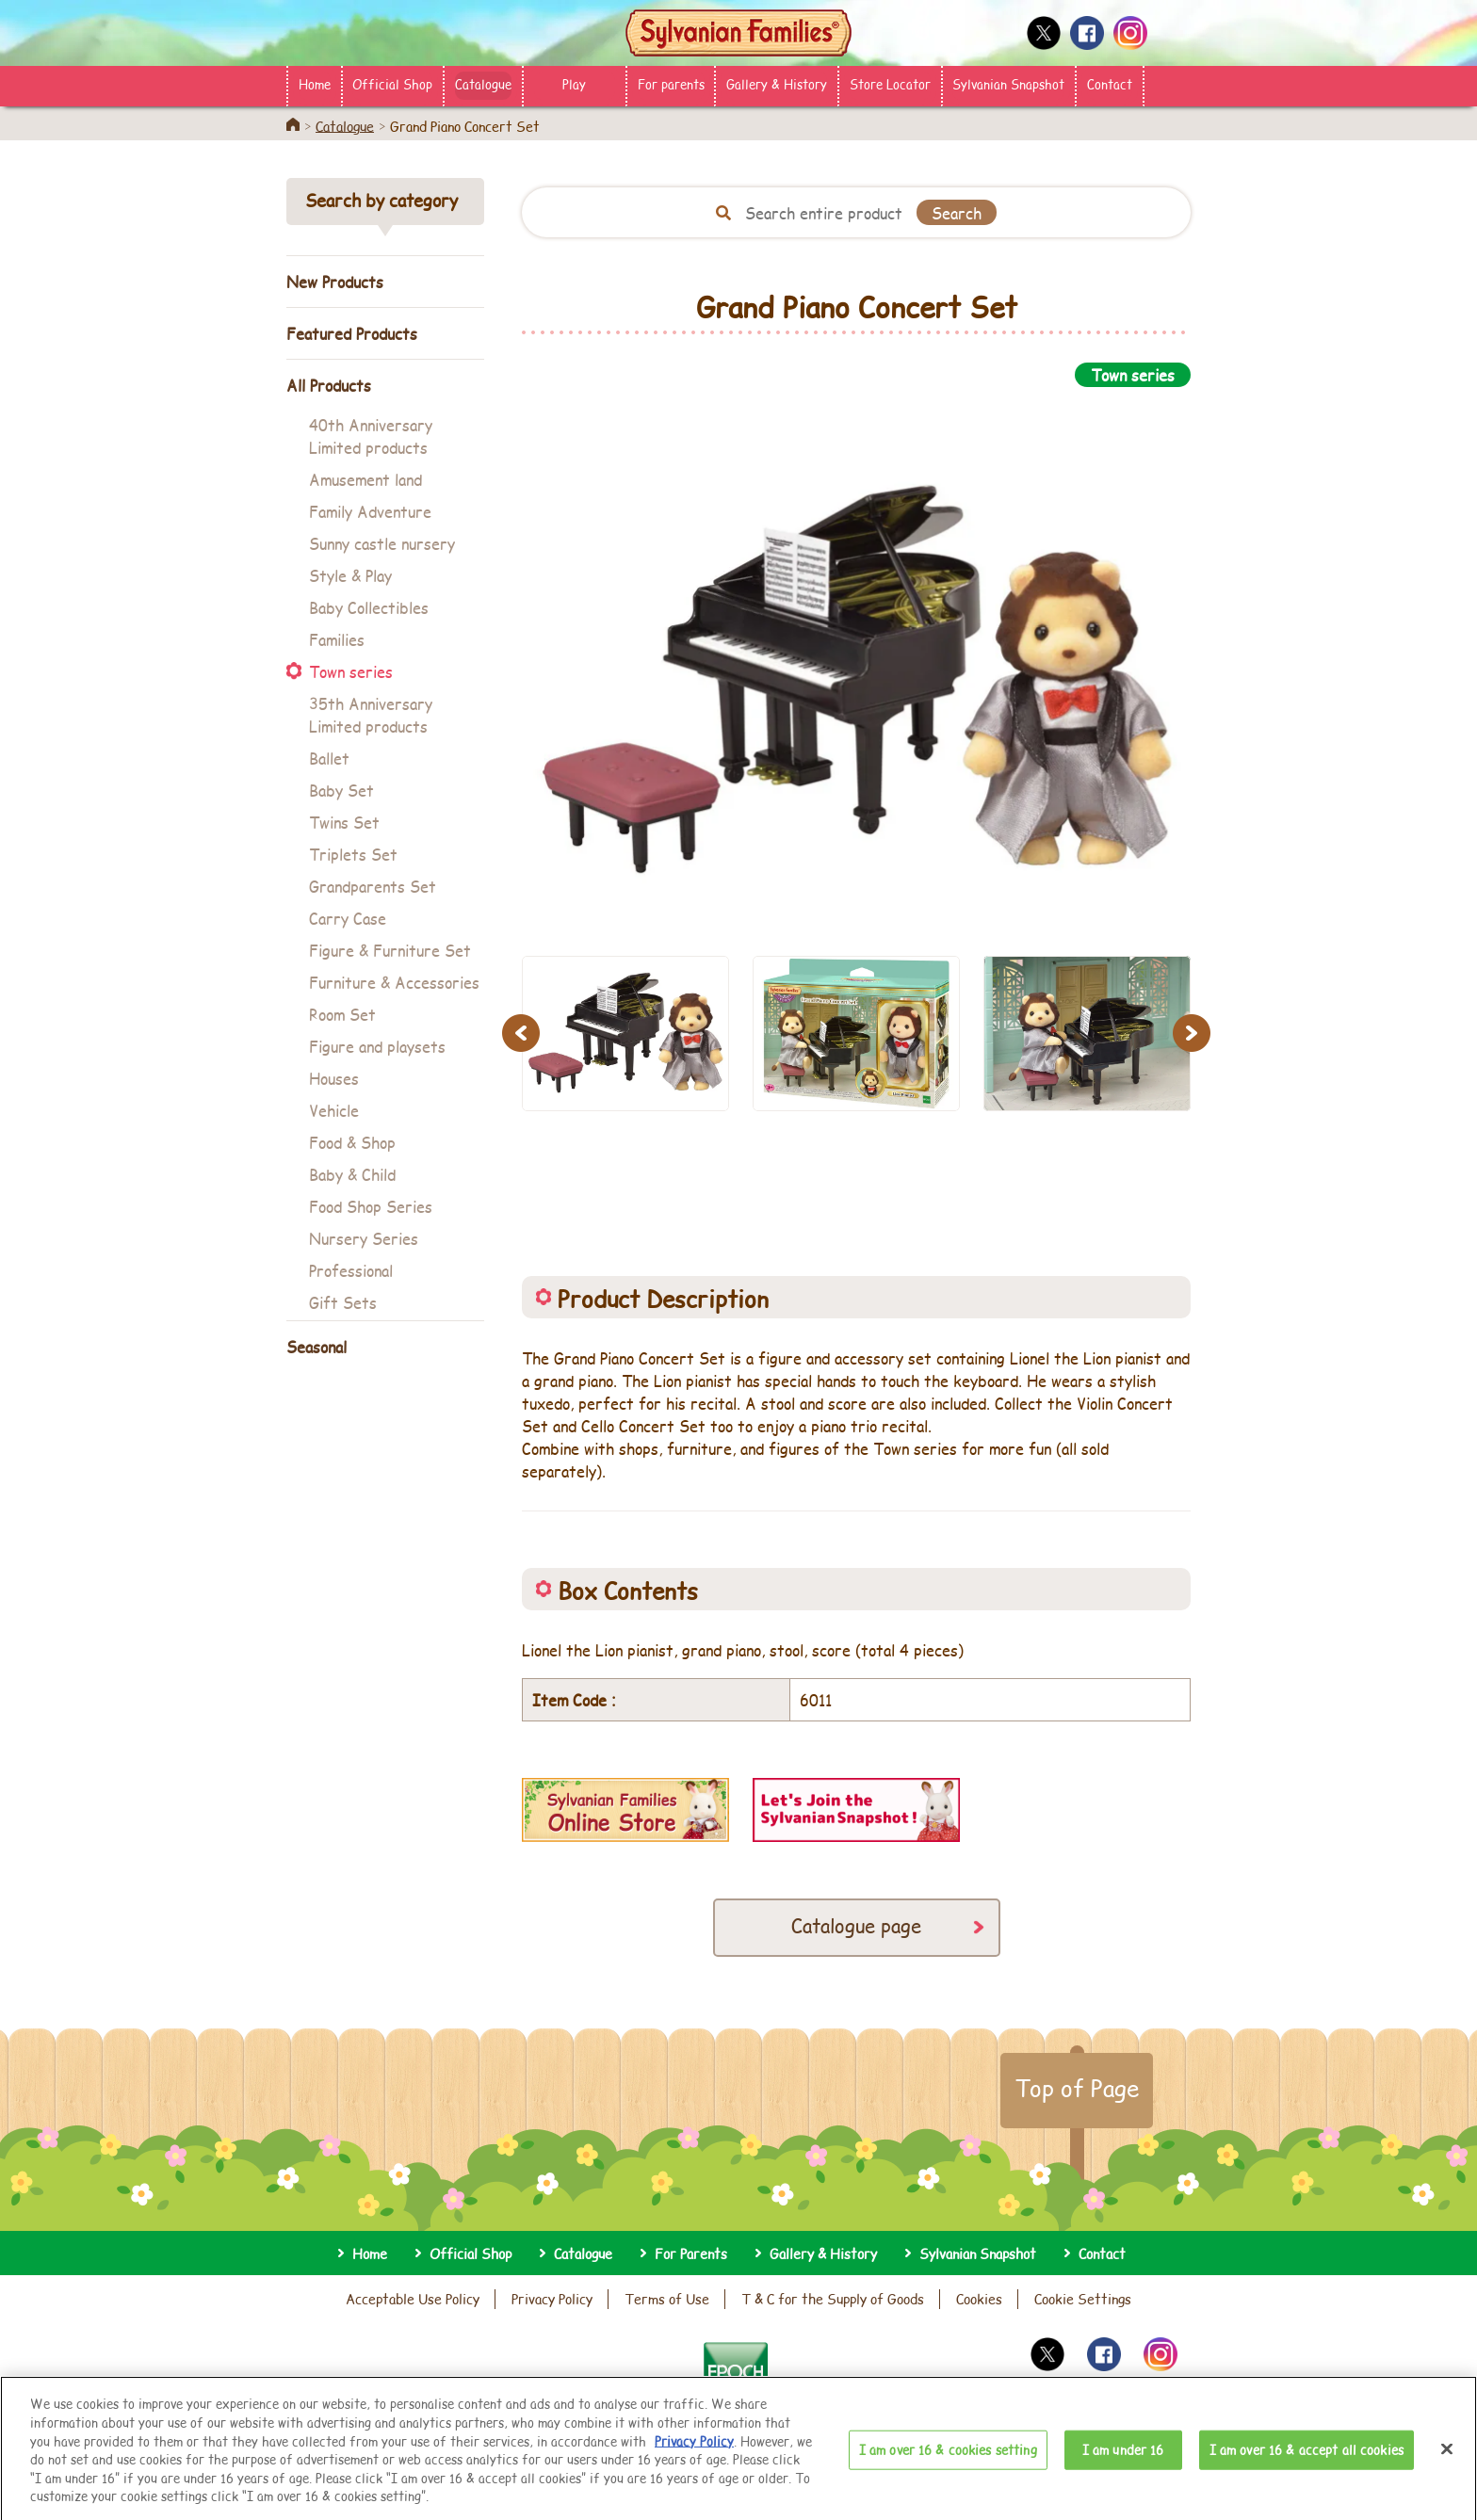 The image size is (1477, 2520). I want to click on Amusement land, so click(365, 479).